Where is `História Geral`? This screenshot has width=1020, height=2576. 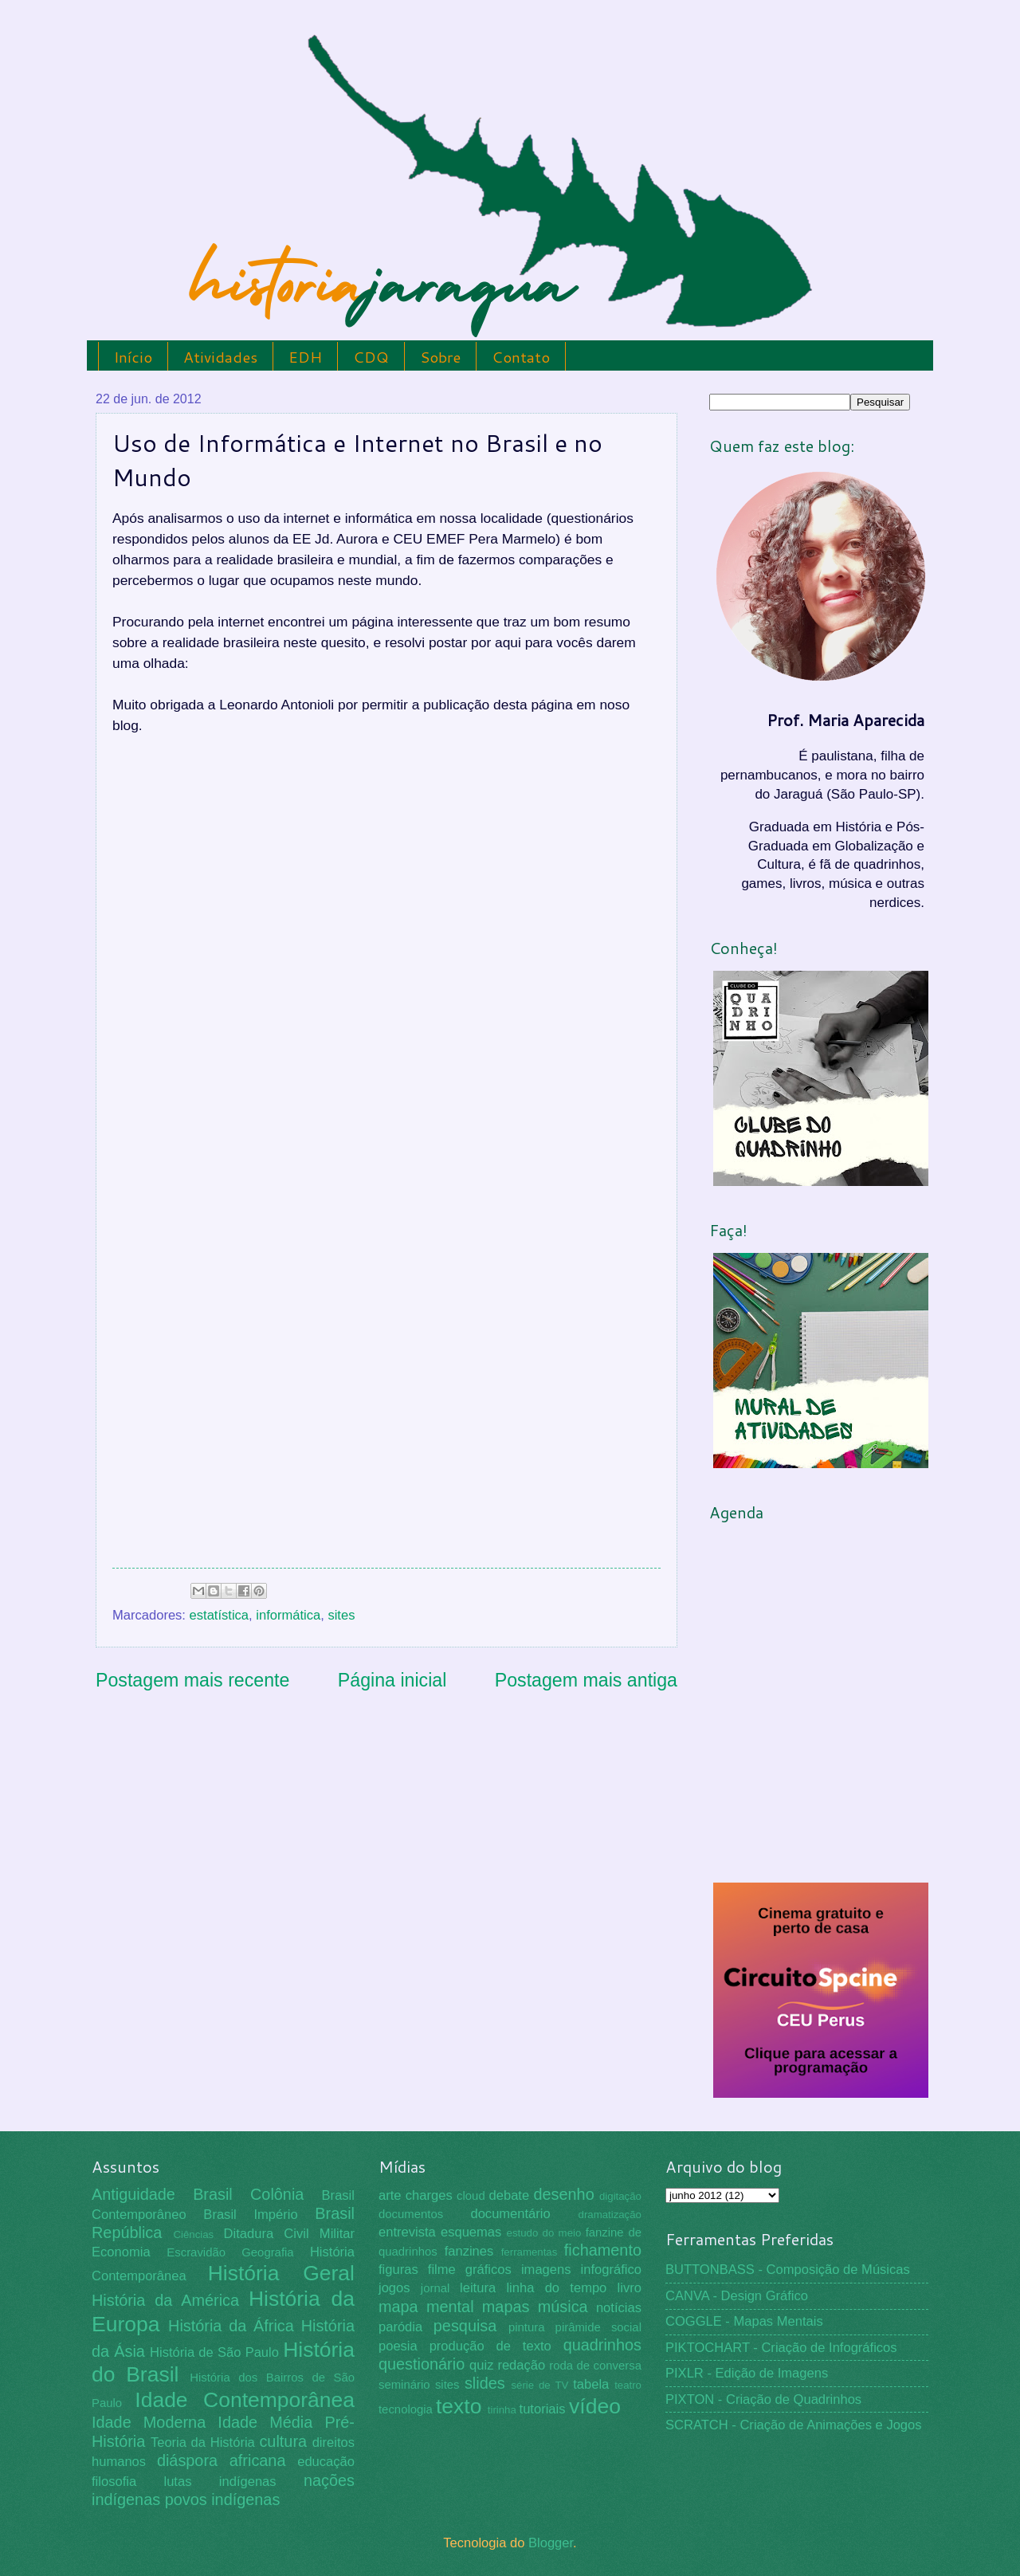 História Geral is located at coordinates (281, 2273).